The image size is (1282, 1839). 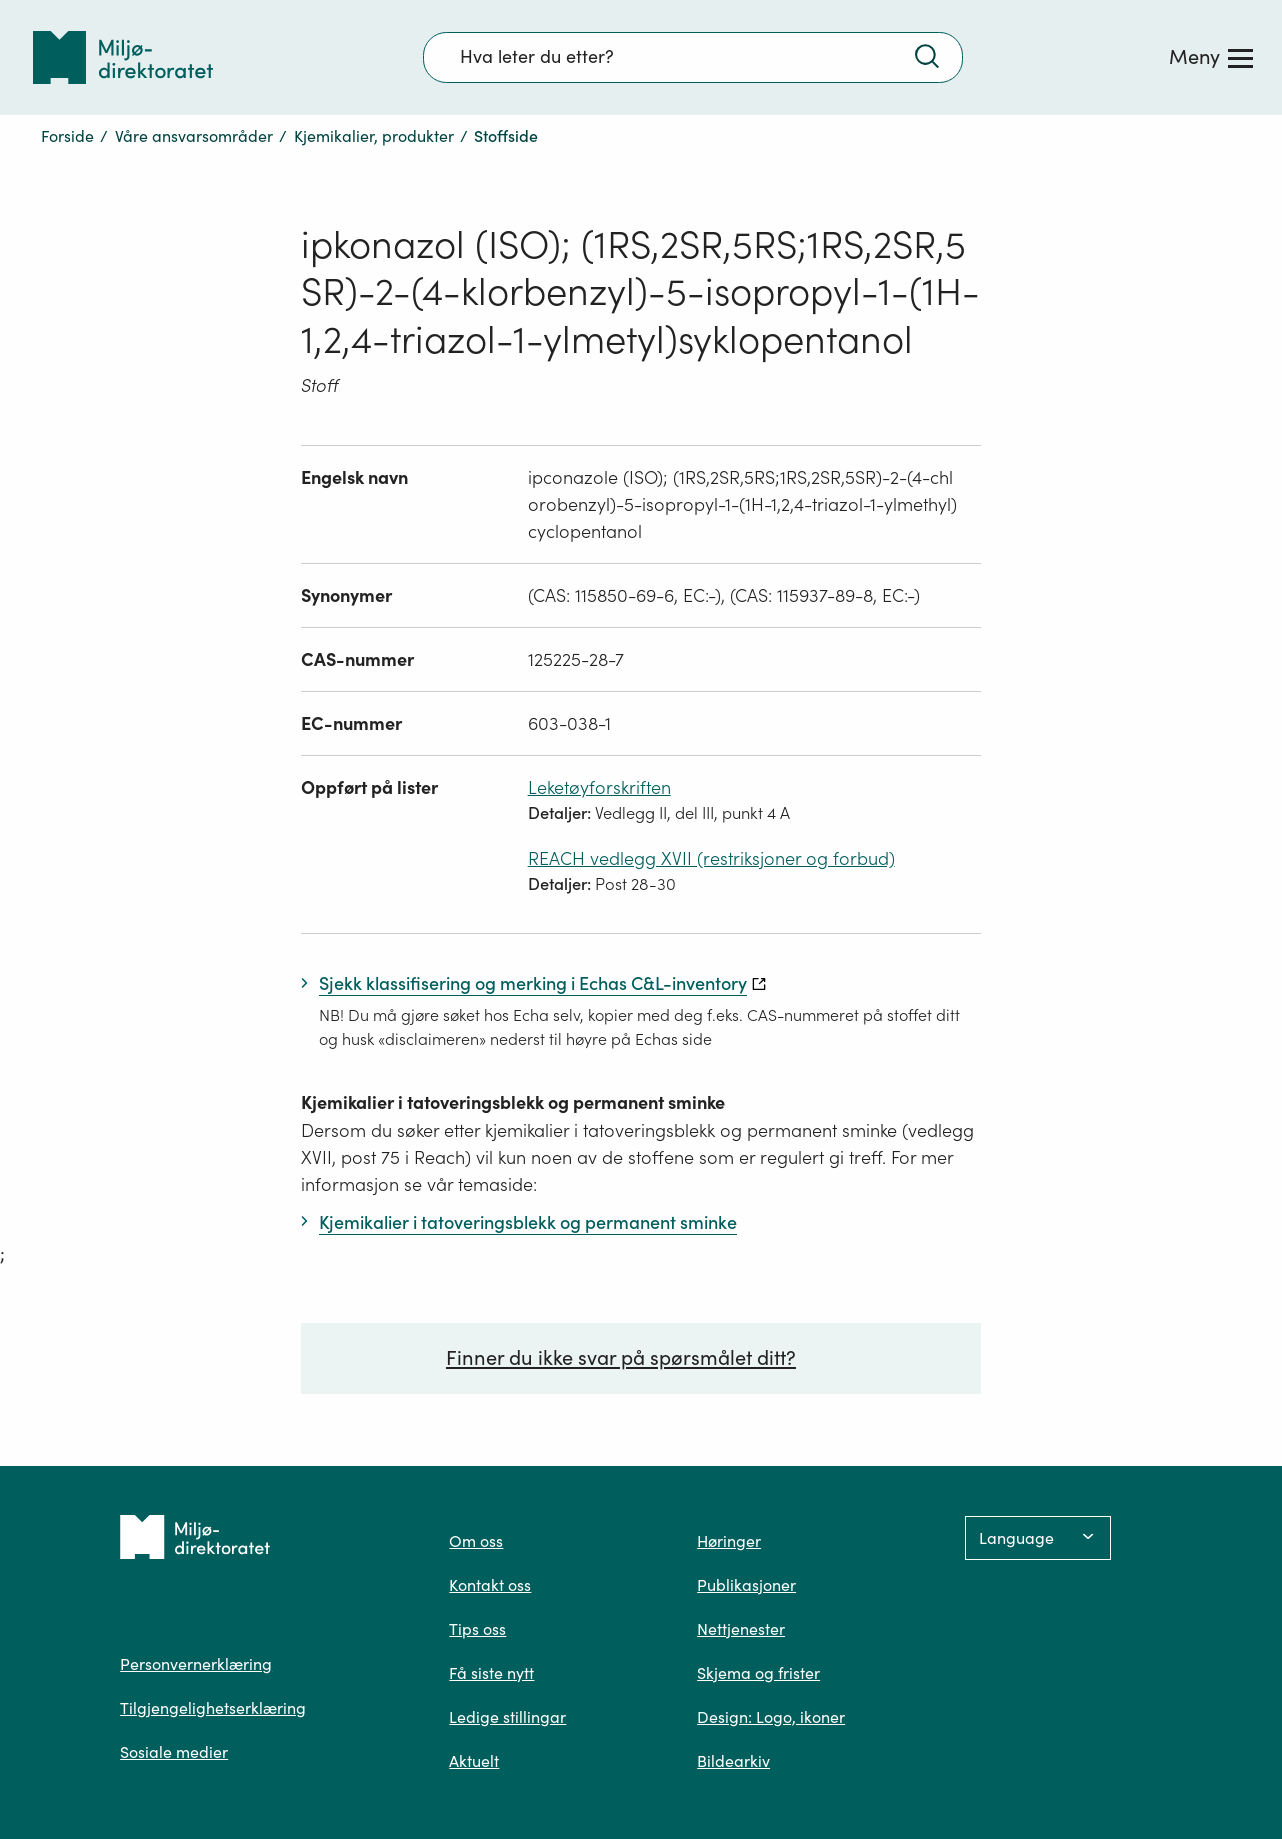 I want to click on Om oss, so click(x=476, y=1541).